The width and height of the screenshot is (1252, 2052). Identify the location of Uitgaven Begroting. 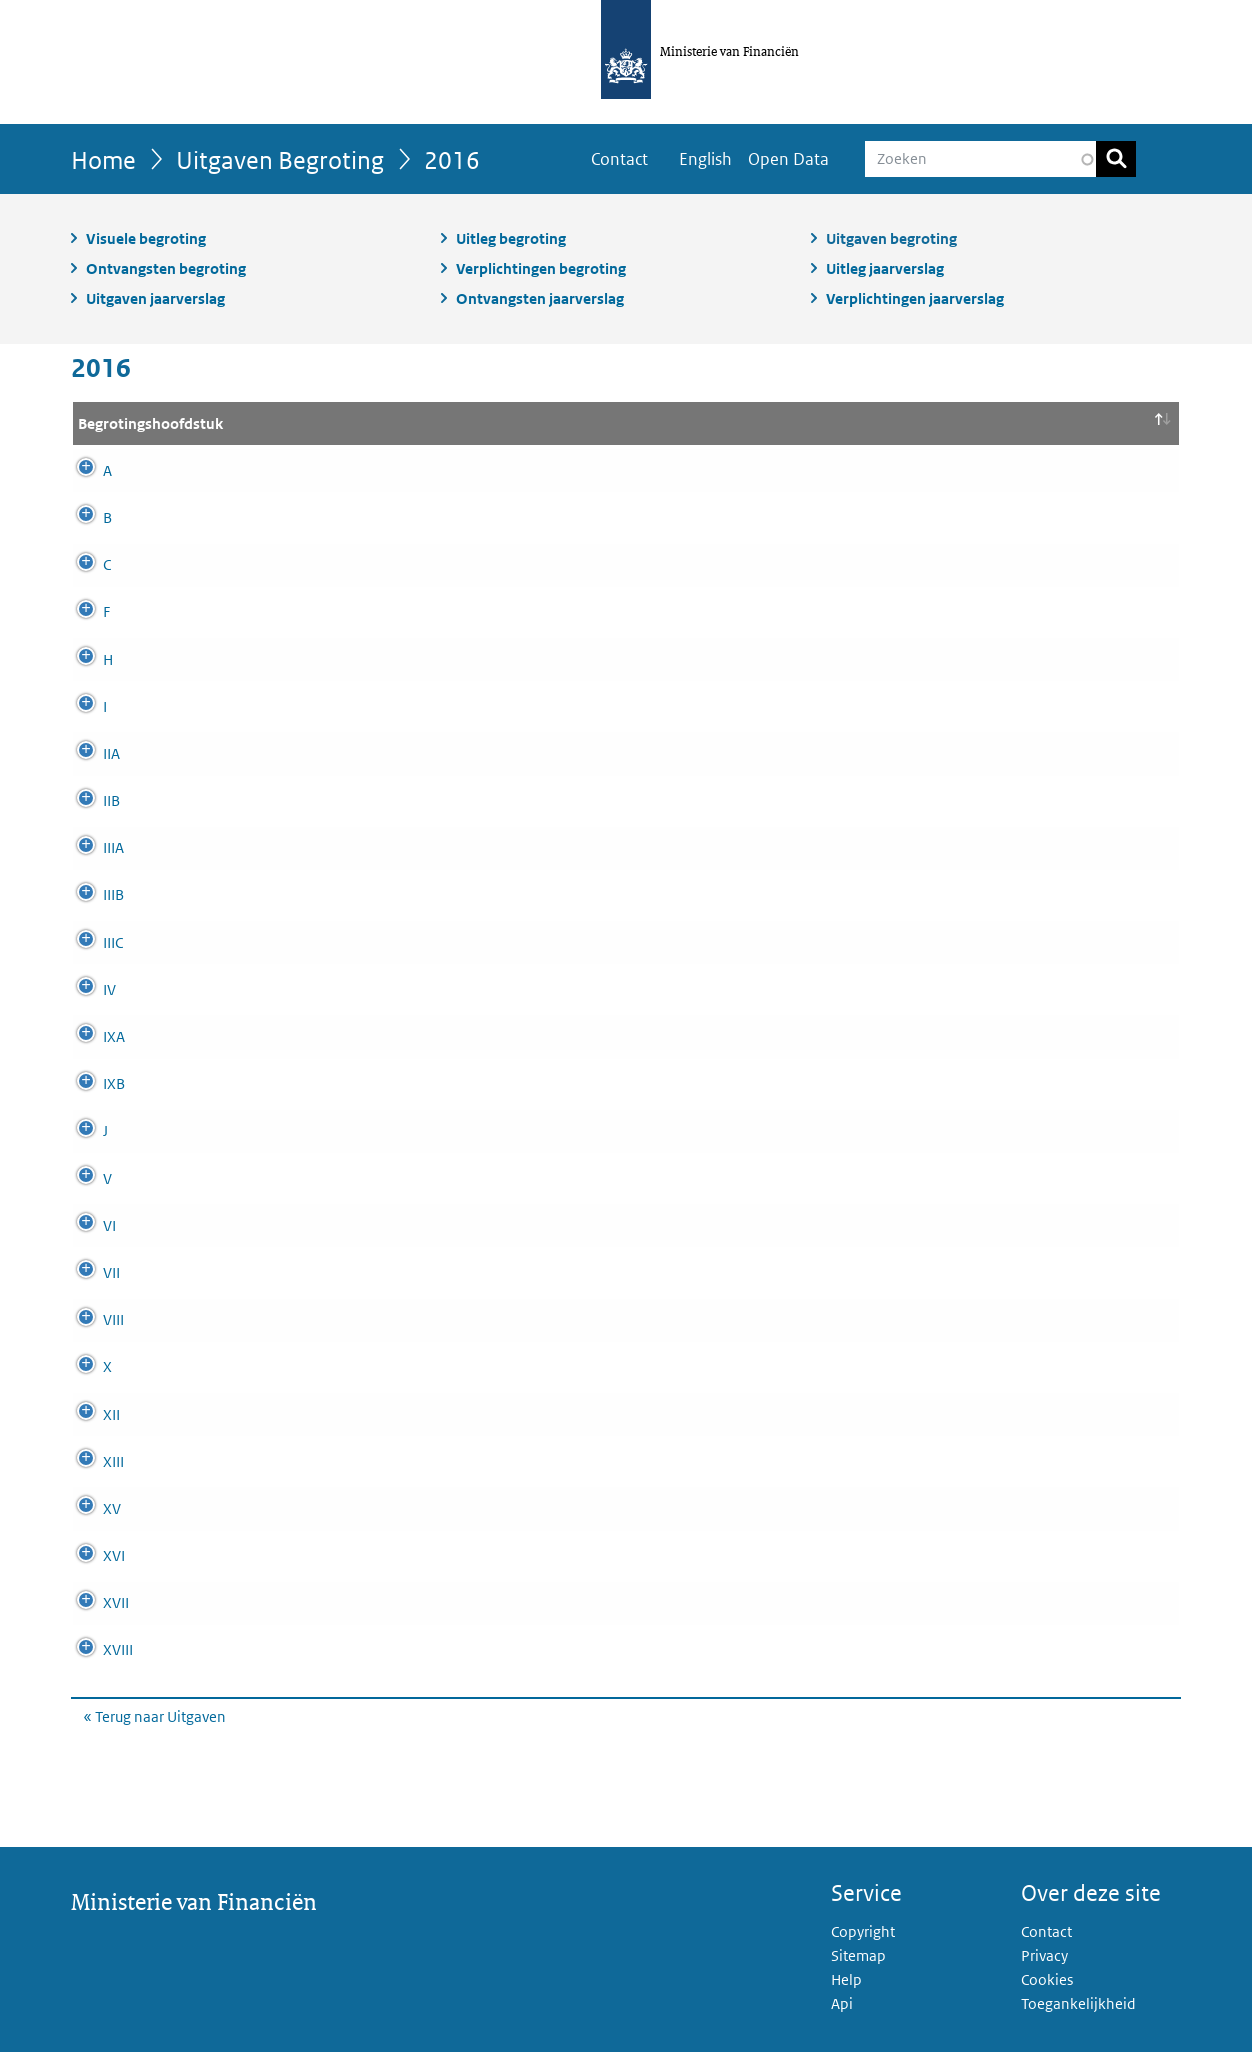
(280, 159).